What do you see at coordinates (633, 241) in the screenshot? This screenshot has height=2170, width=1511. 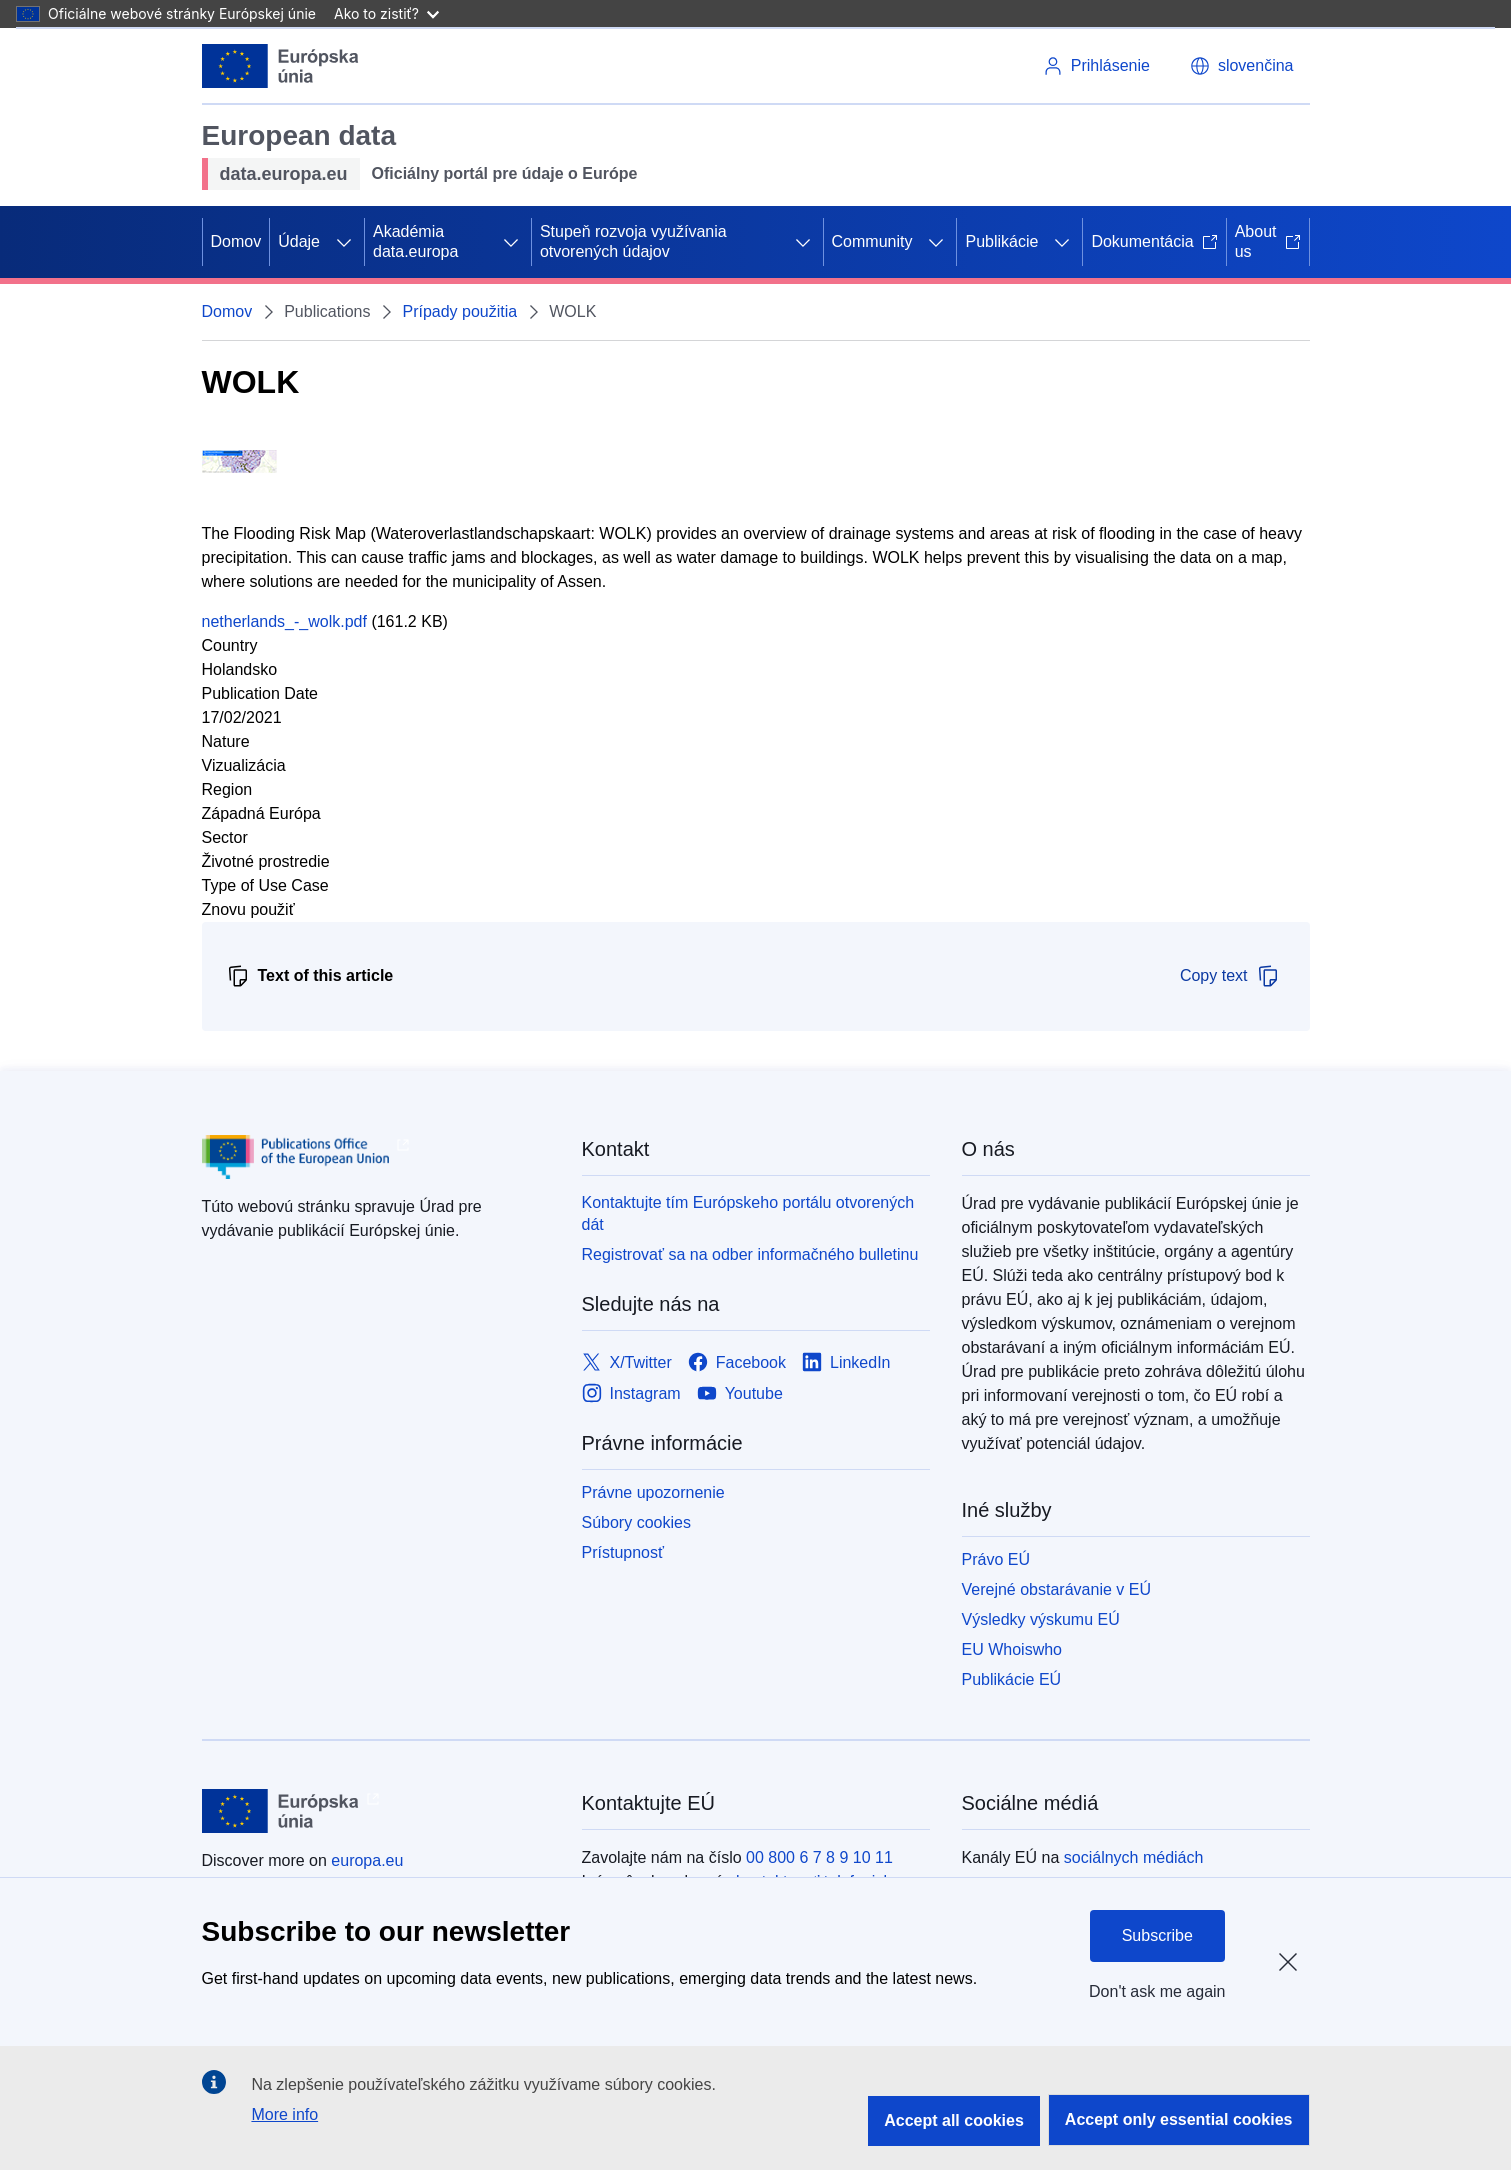 I see `Stupeň rozvoja využívania otvorených údajov` at bounding box center [633, 241].